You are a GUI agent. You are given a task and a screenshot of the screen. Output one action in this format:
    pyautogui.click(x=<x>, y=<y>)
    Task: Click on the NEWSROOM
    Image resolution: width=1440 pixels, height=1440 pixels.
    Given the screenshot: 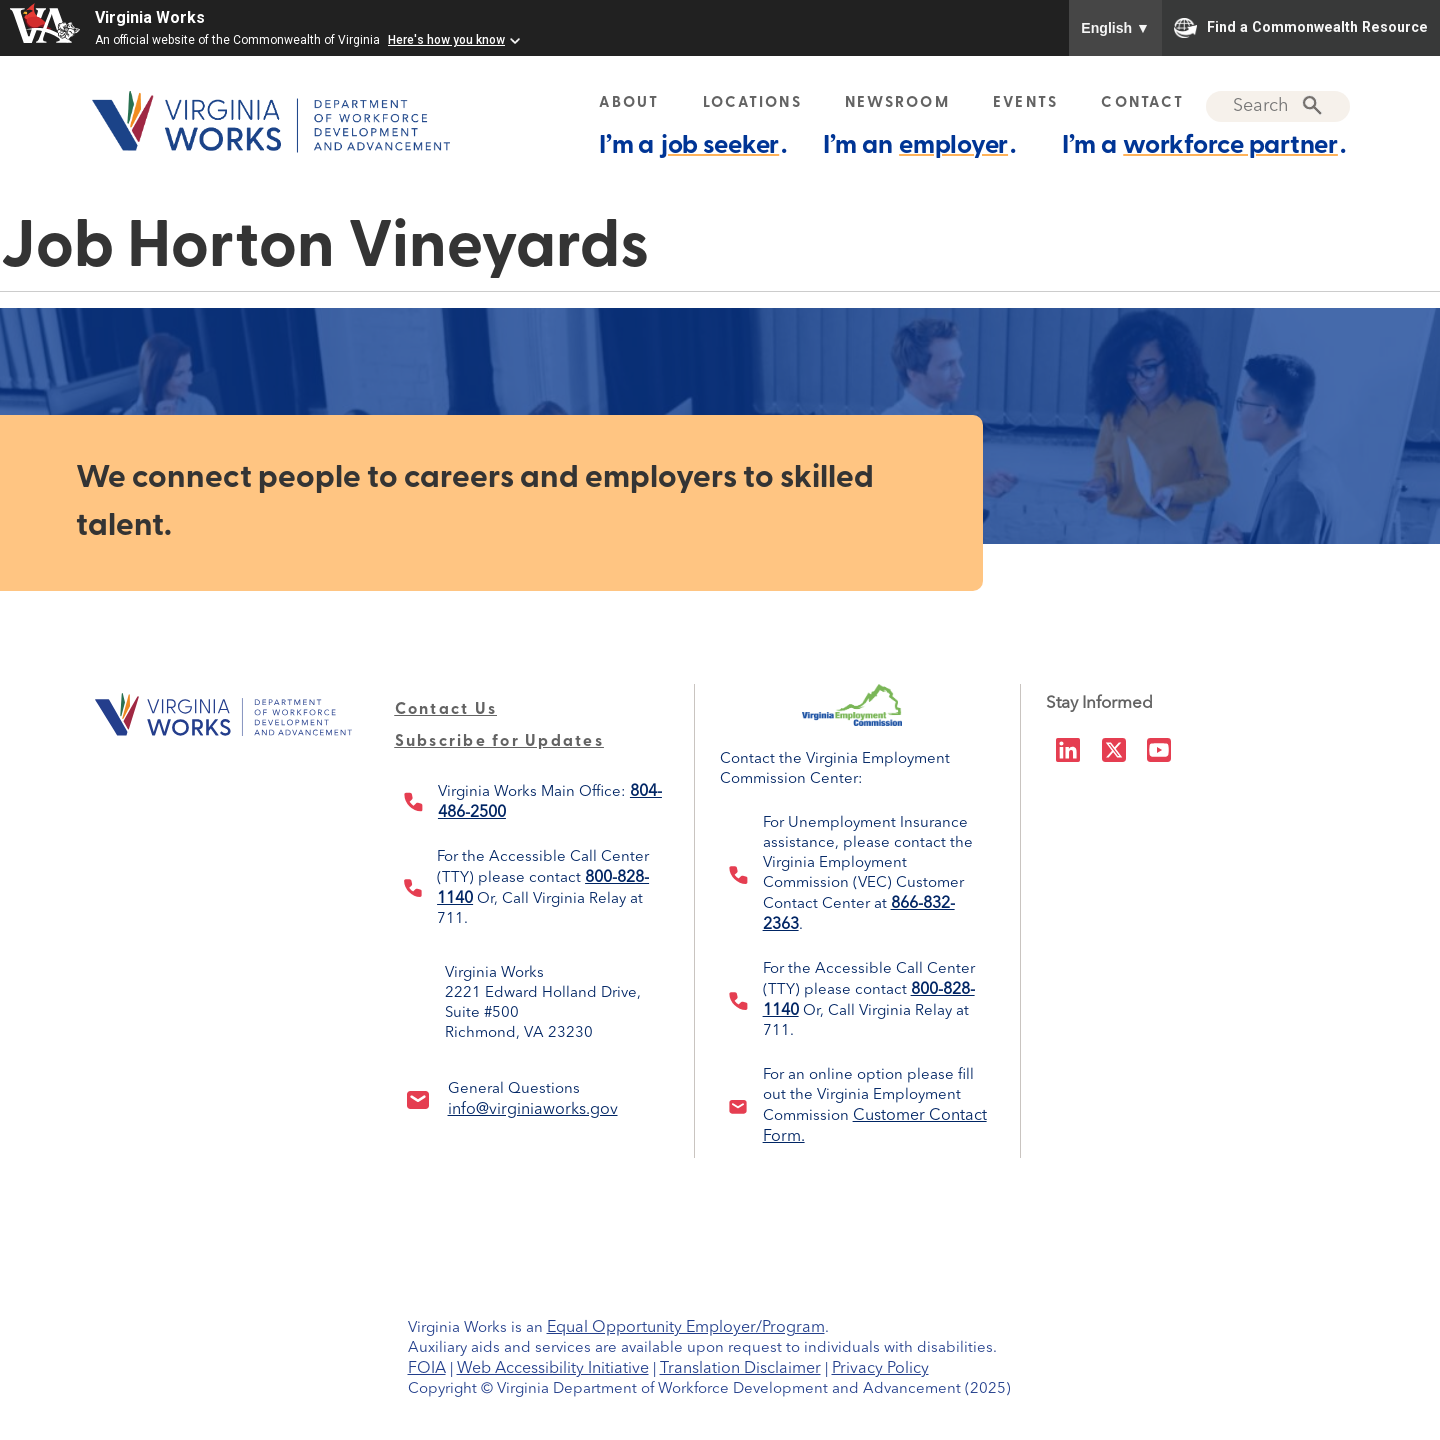 What is the action you would take?
    pyautogui.click(x=897, y=103)
    